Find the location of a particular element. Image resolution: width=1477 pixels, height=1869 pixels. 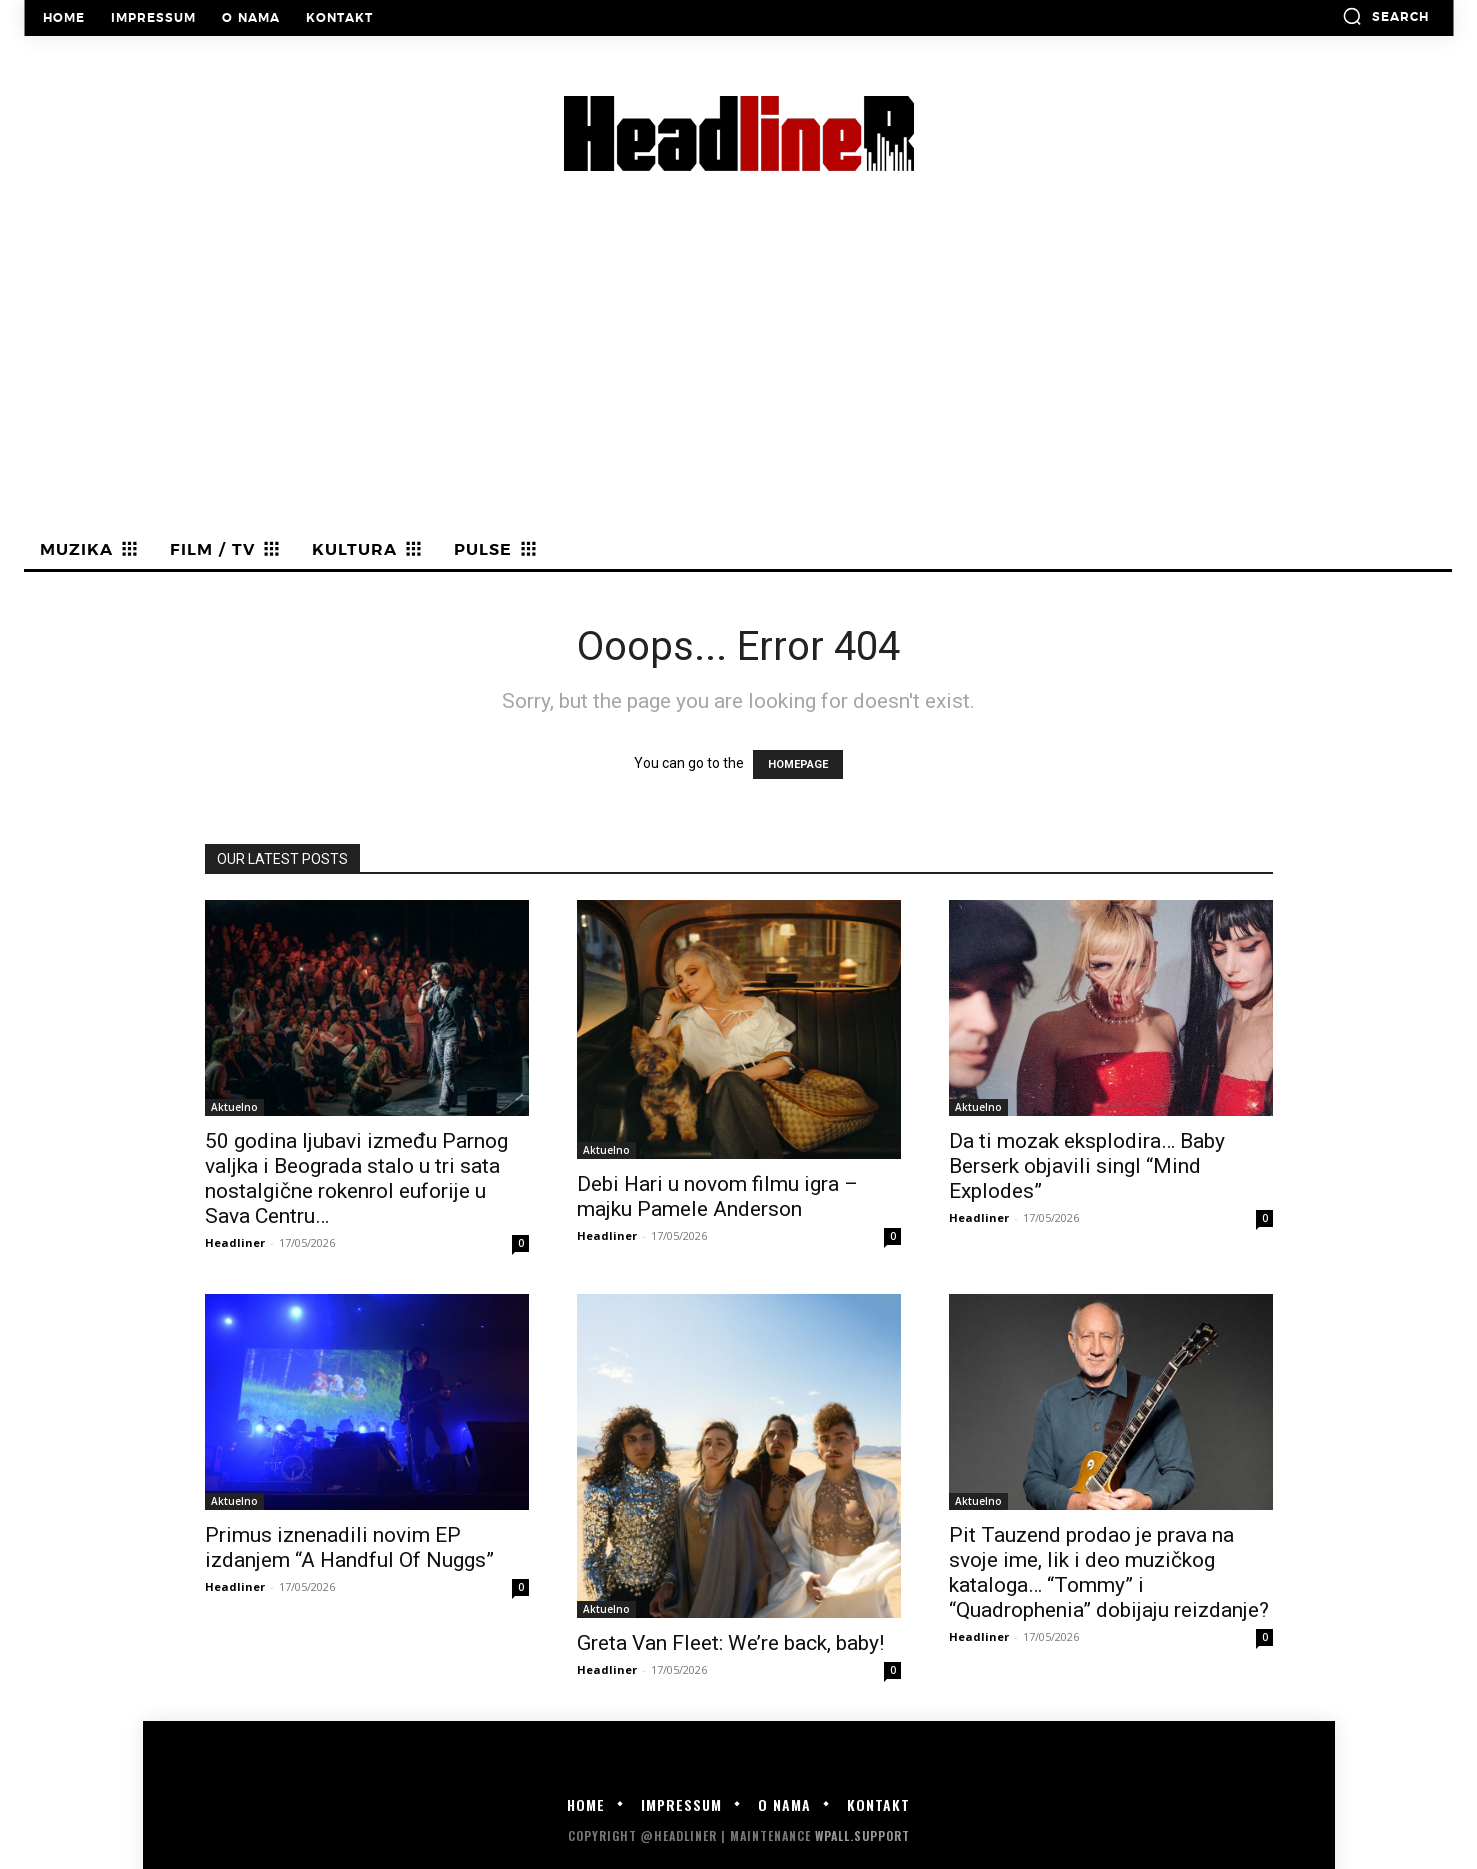

Pit Tauzend prodao je prava na svoje ime, lik i deo muzičkog kataloga… “Tommy” i “Quadrophenia” dobijaju reizdanje? is located at coordinates (1109, 1572).